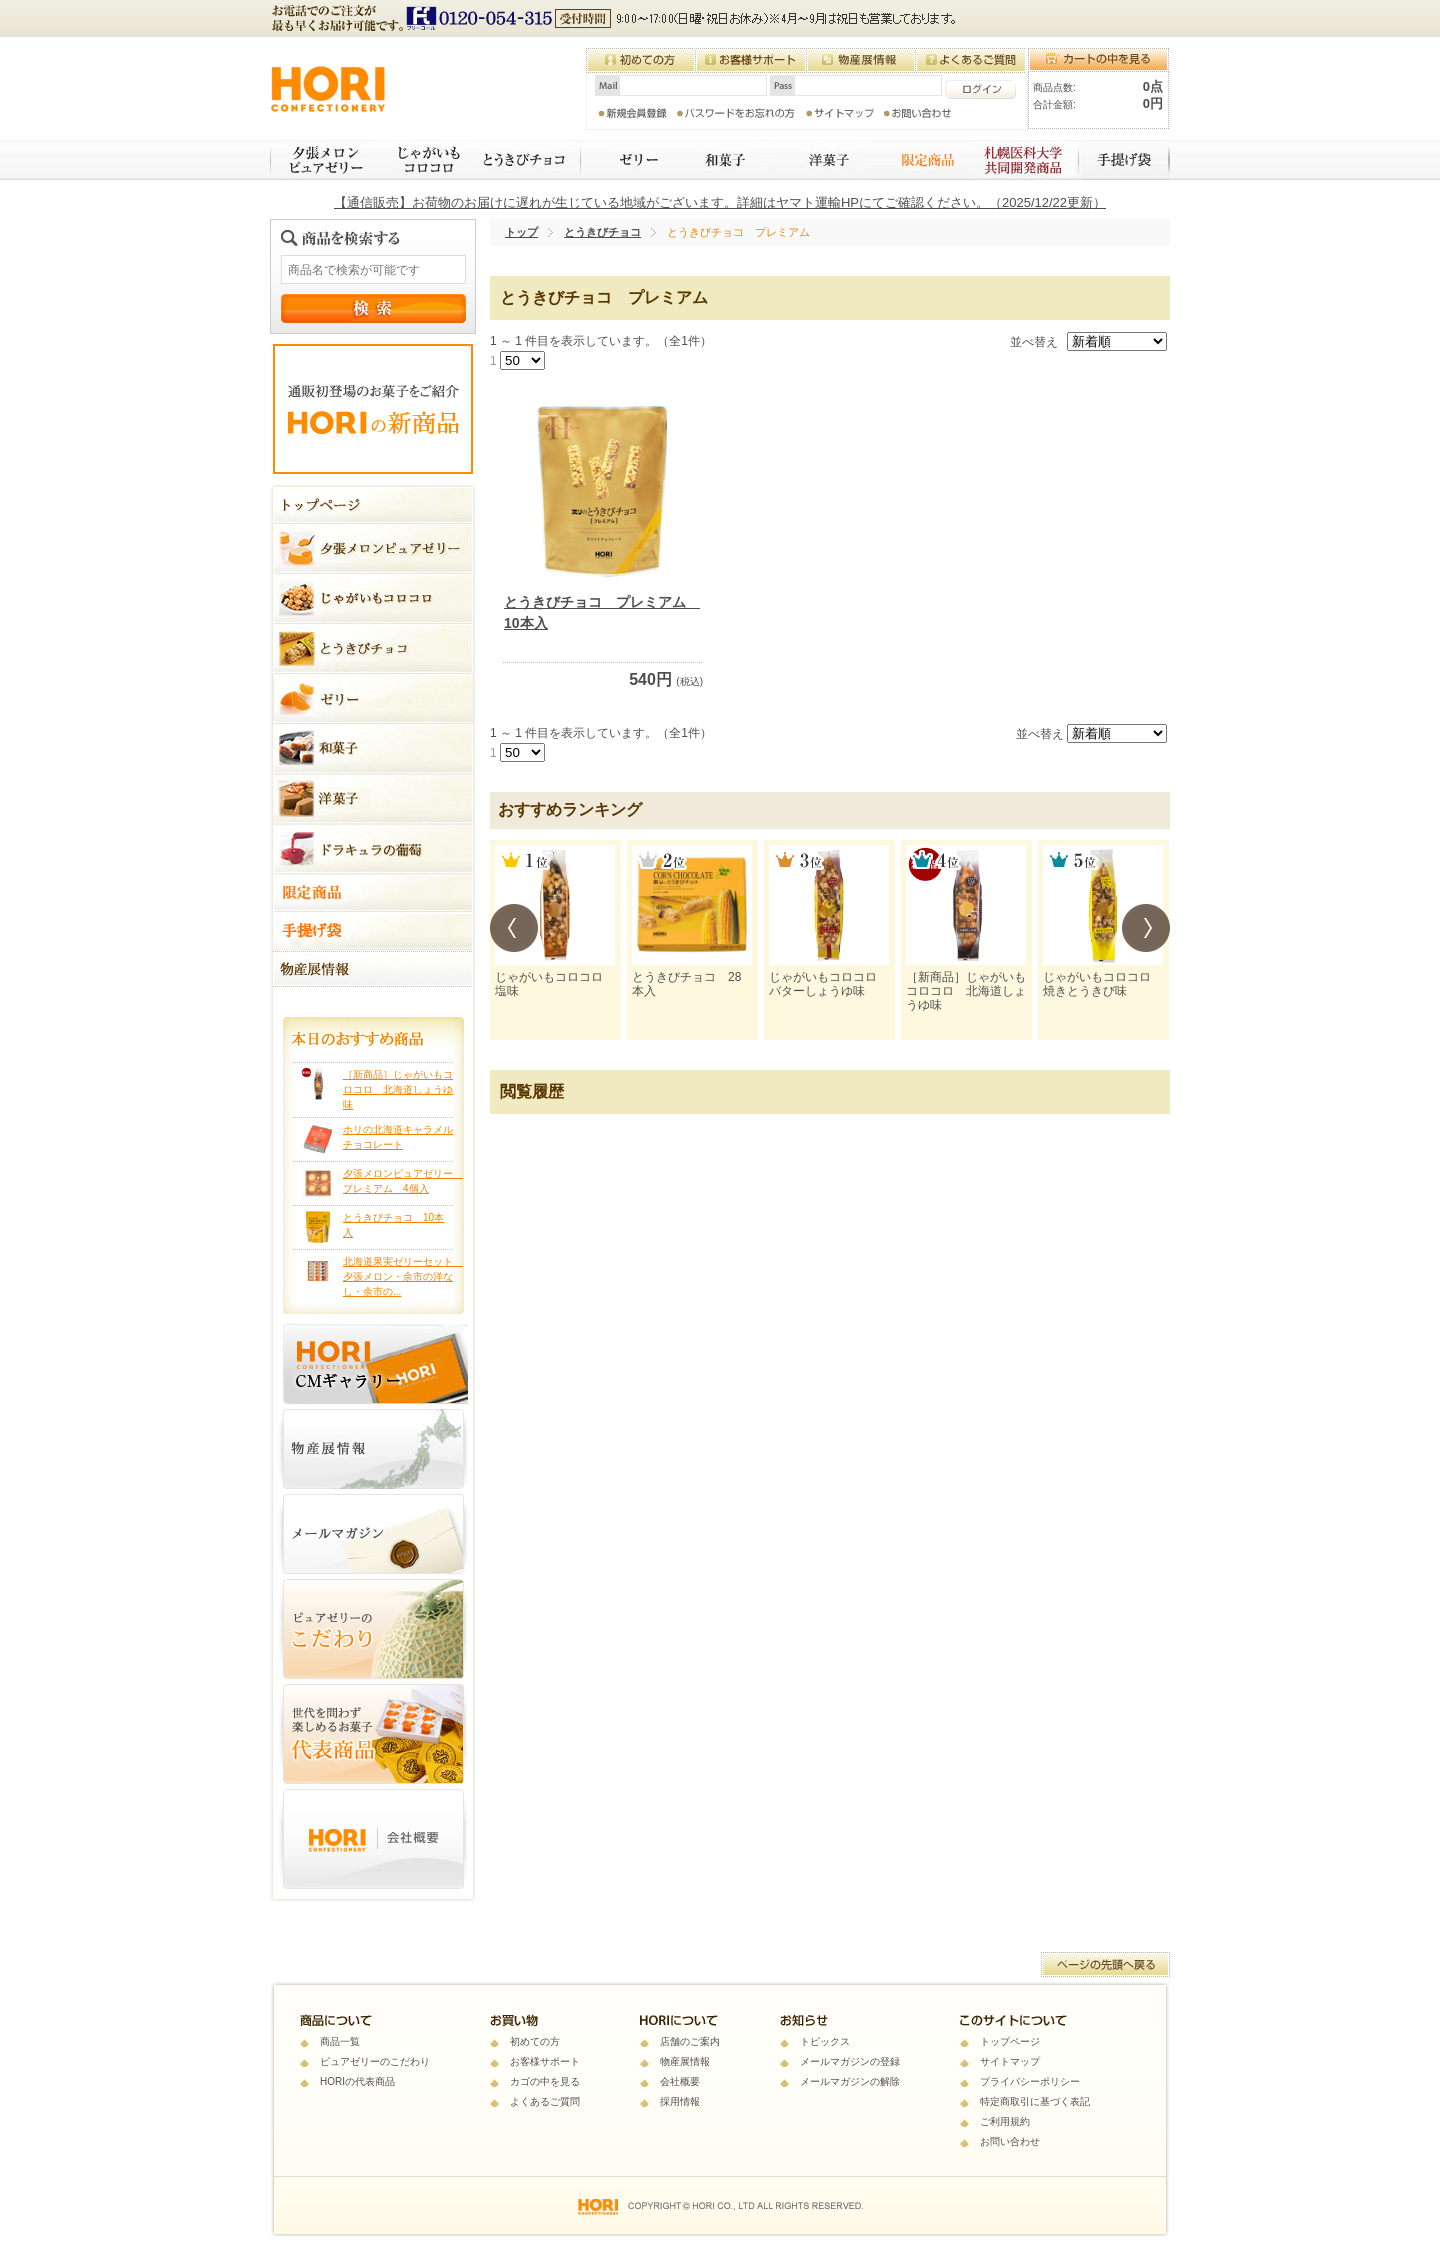  I want to click on 物産展情報, so click(685, 2061).